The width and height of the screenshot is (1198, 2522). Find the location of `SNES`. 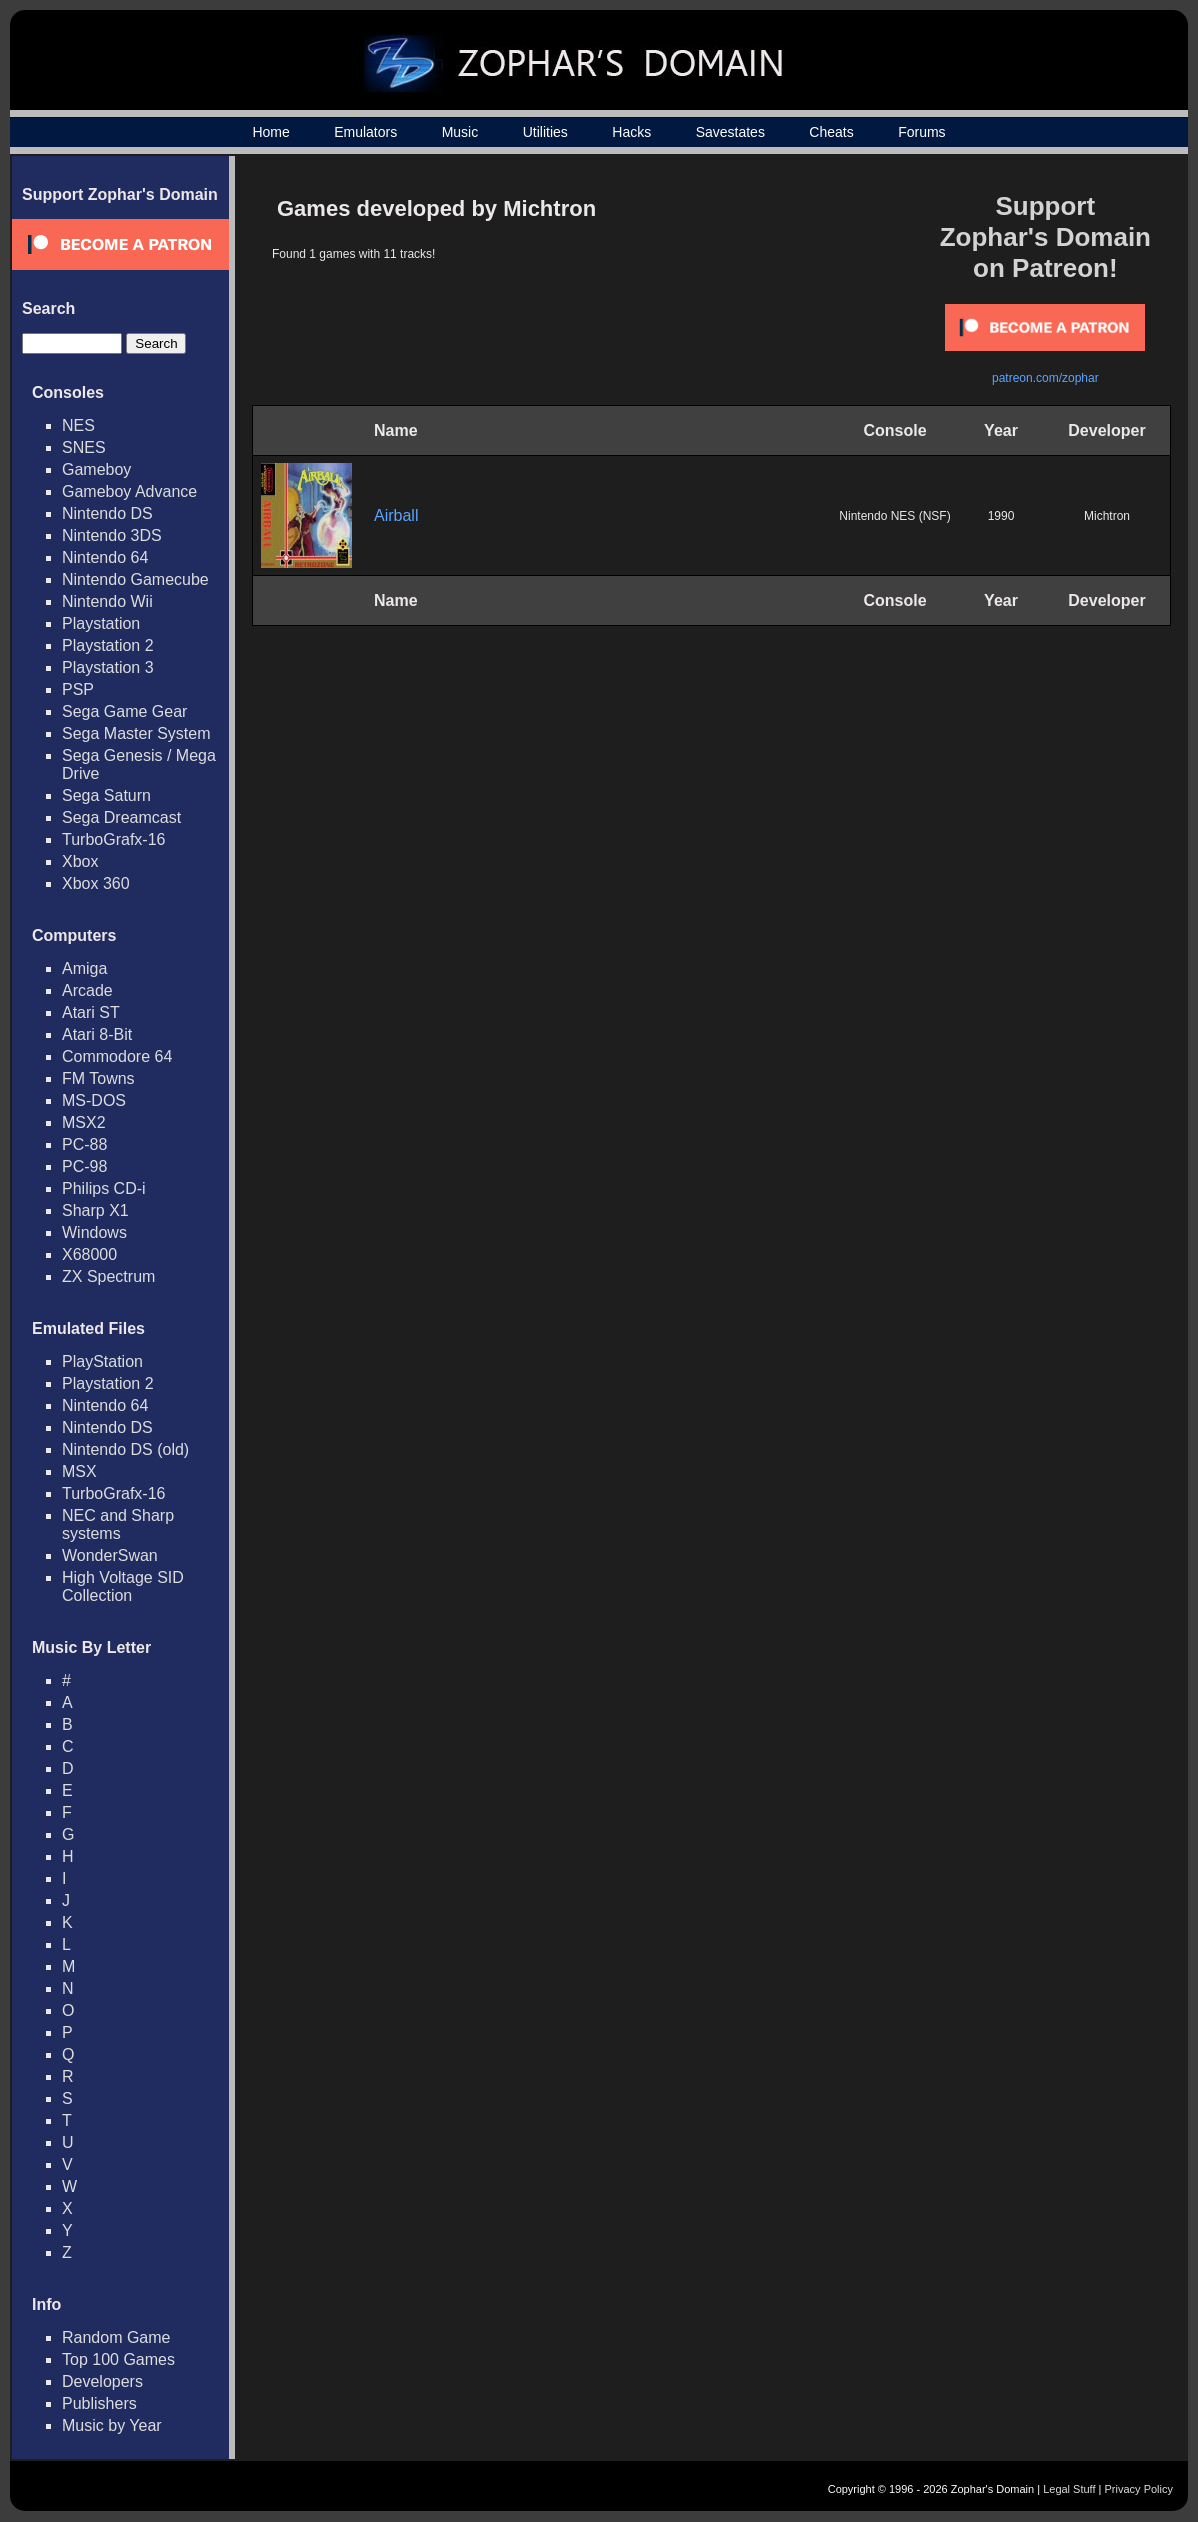

SNES is located at coordinates (84, 447).